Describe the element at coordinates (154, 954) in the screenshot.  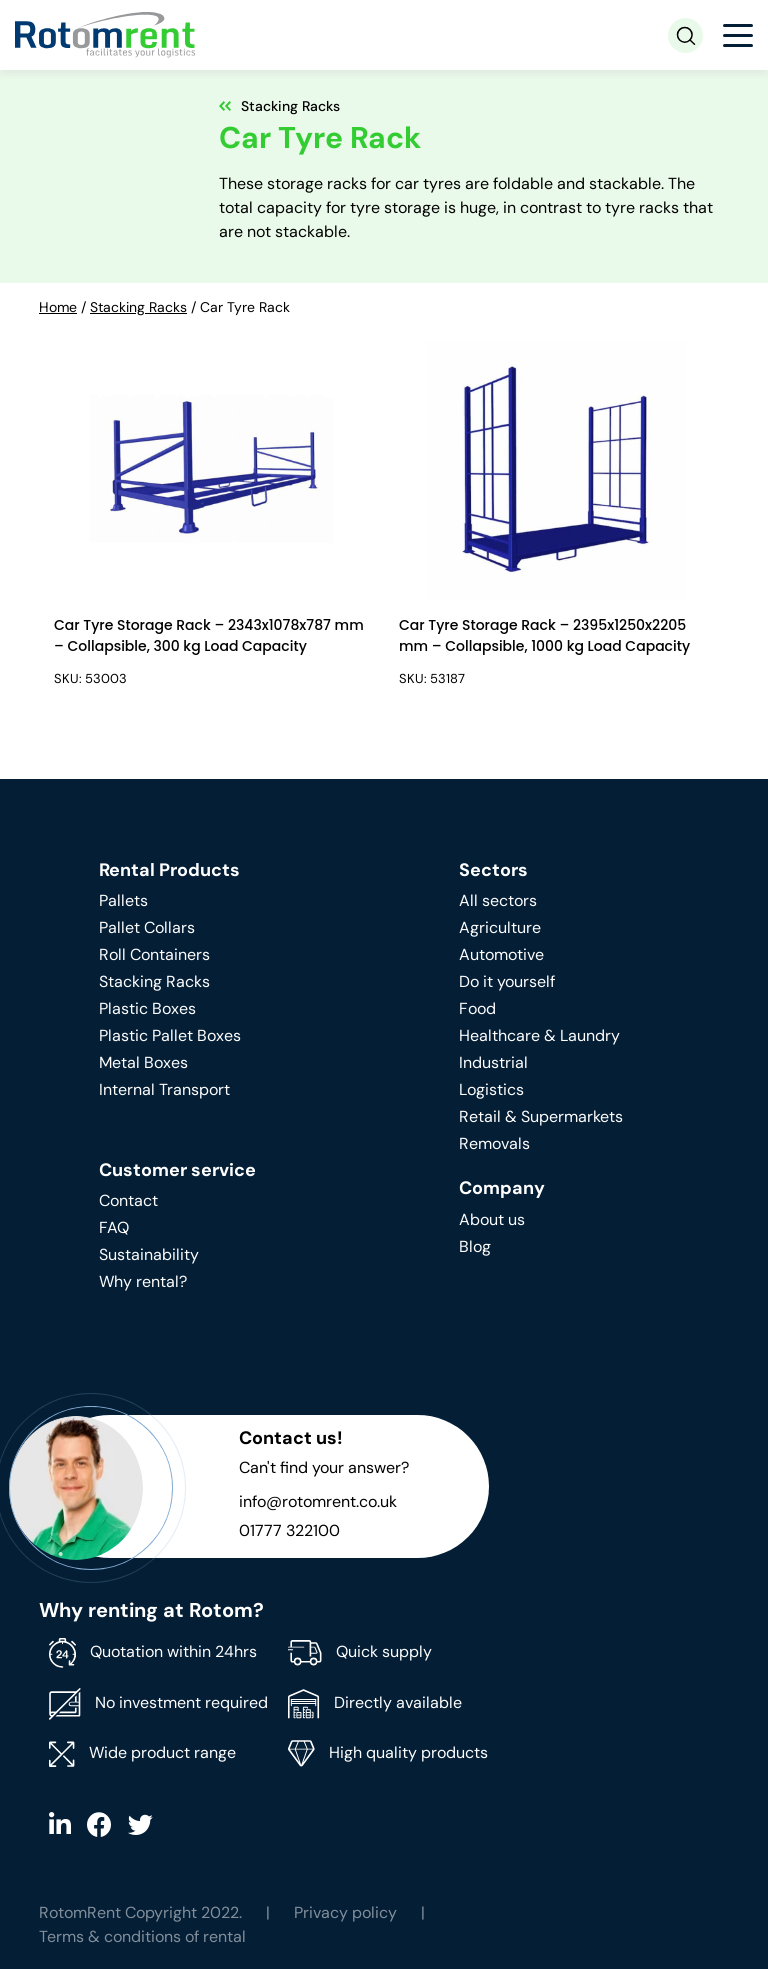
I see `Roll Containers` at that location.